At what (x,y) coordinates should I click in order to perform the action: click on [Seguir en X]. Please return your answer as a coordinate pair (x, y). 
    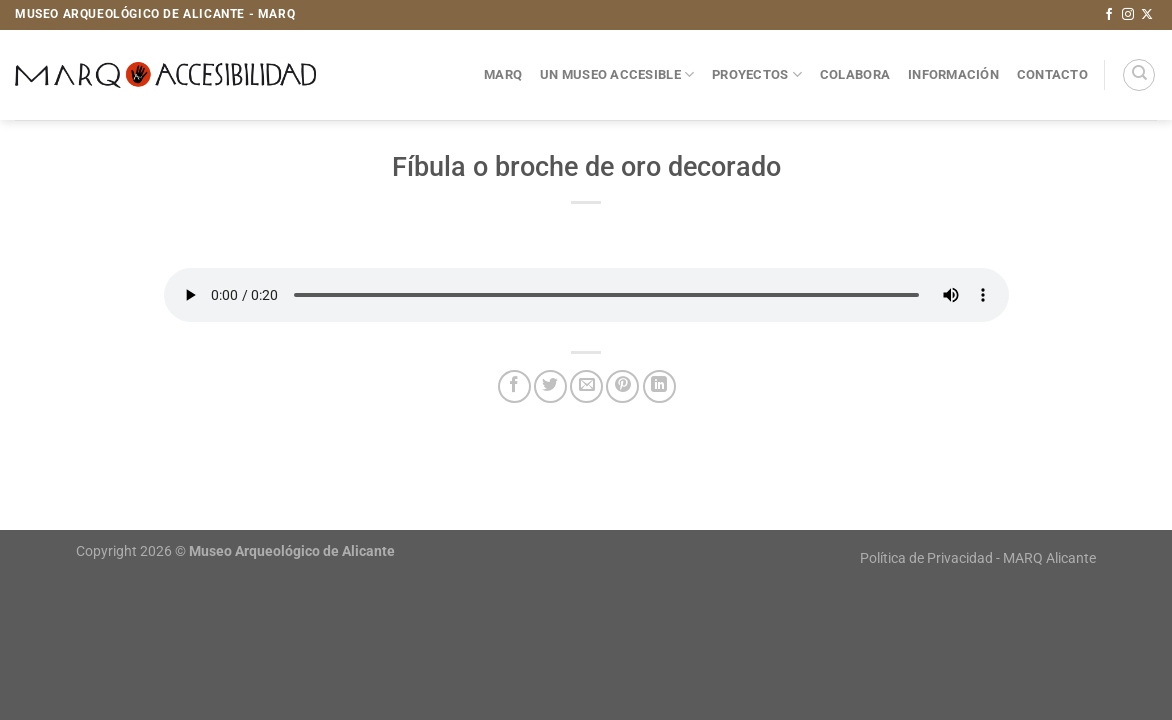
    Looking at the image, I should click on (1147, 15).